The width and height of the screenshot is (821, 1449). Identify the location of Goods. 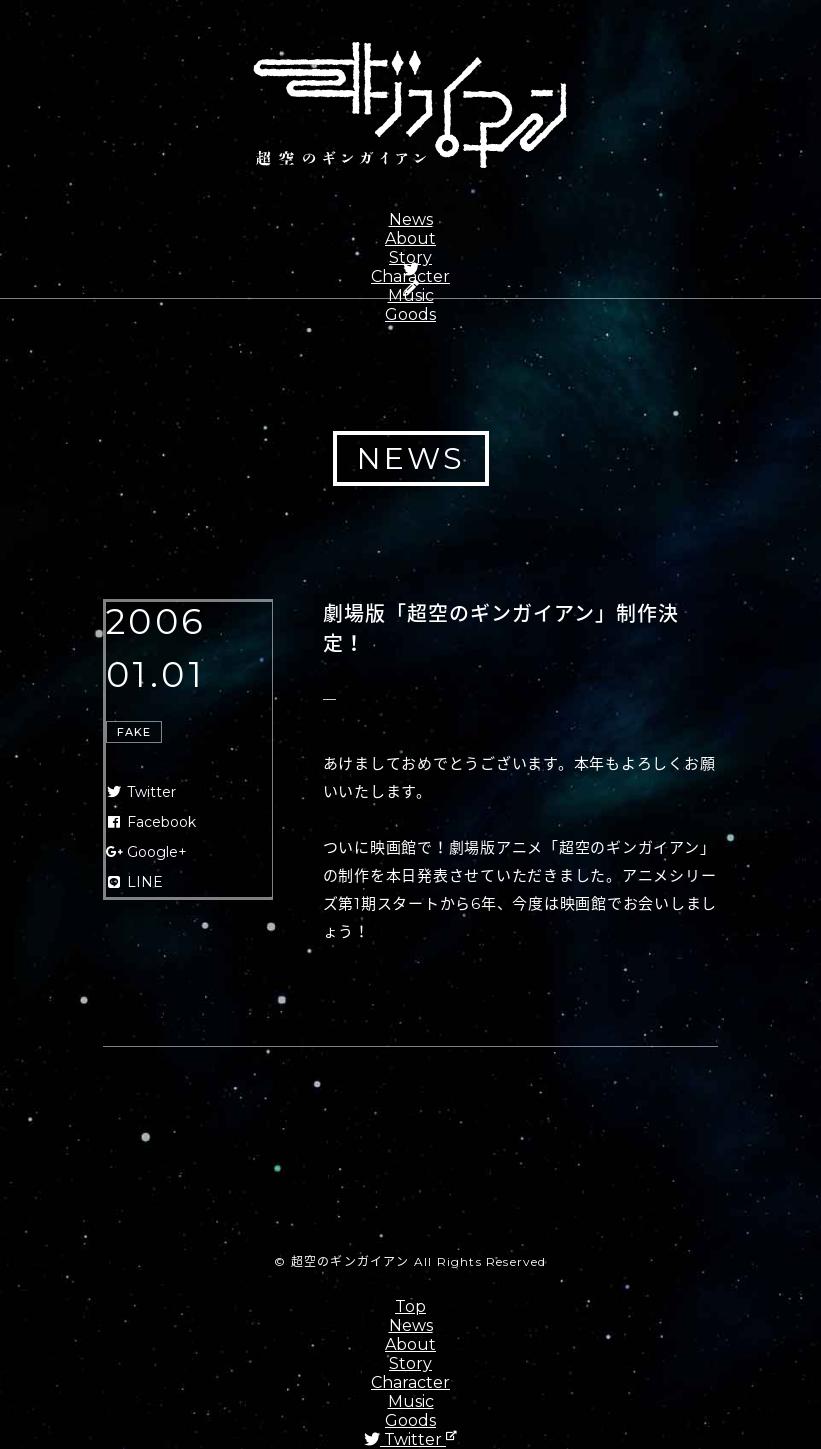
(410, 314).